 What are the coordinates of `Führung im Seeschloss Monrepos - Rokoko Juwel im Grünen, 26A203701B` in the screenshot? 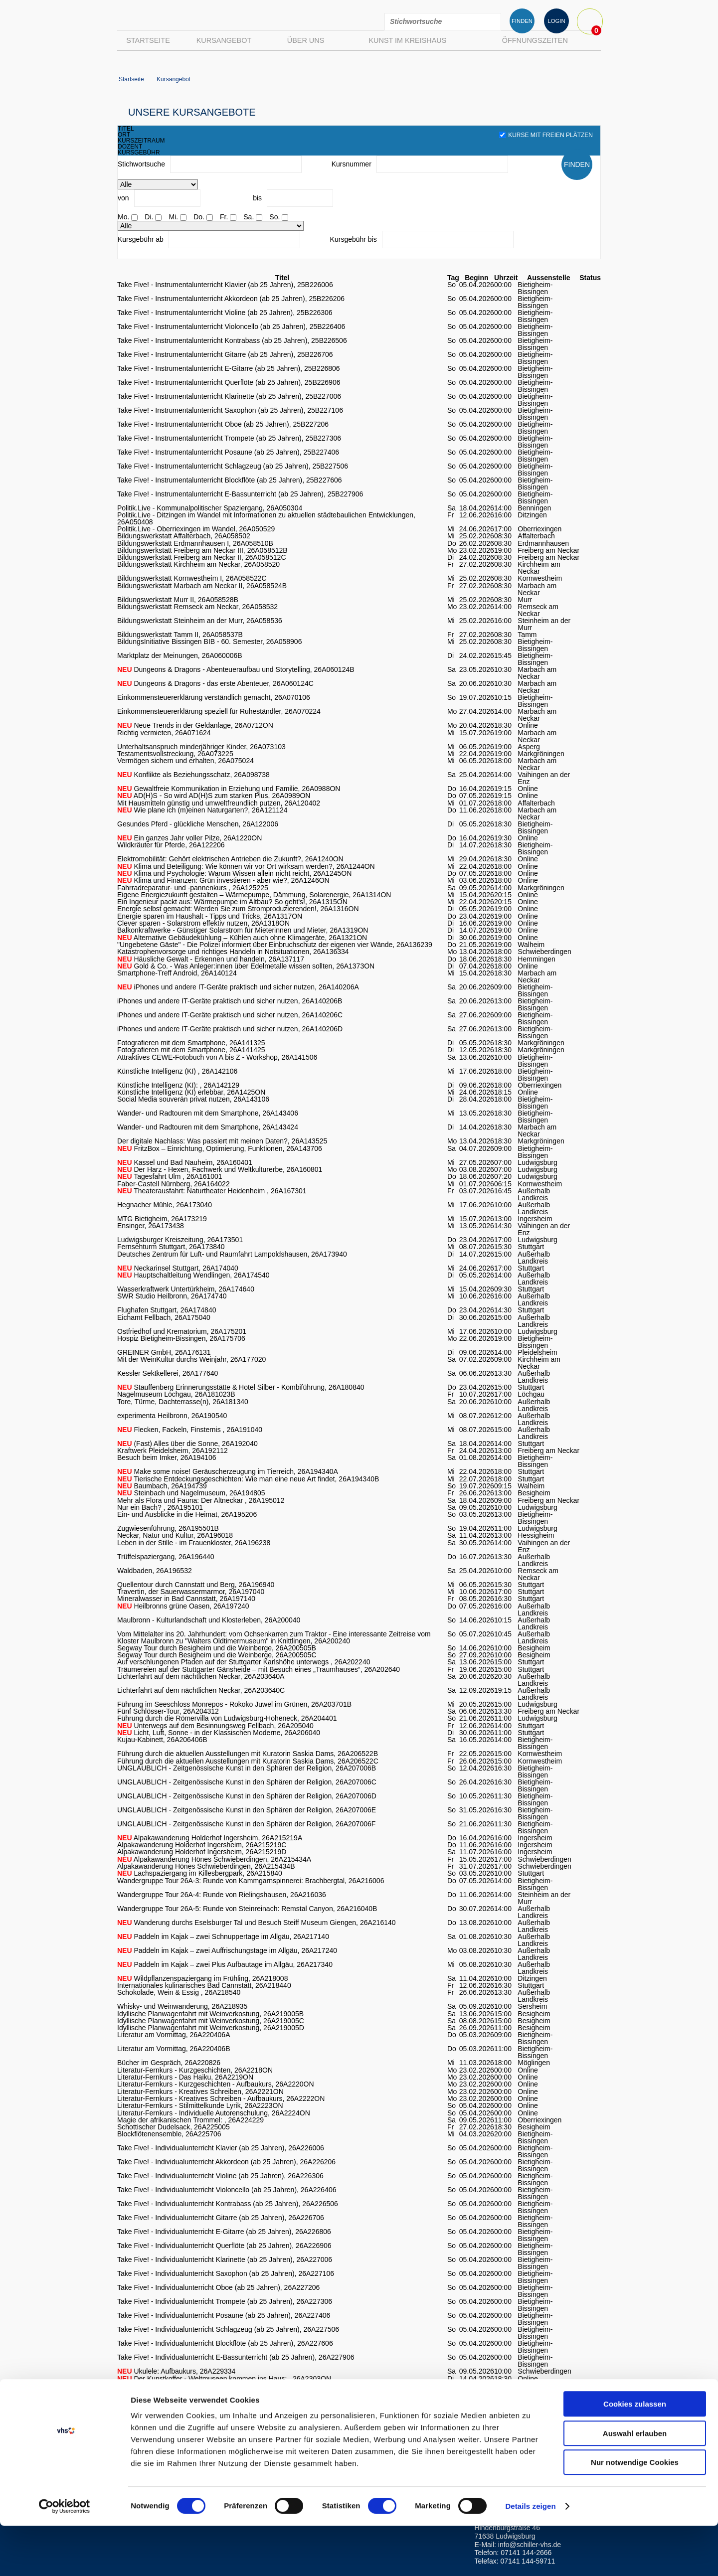 It's located at (234, 1704).